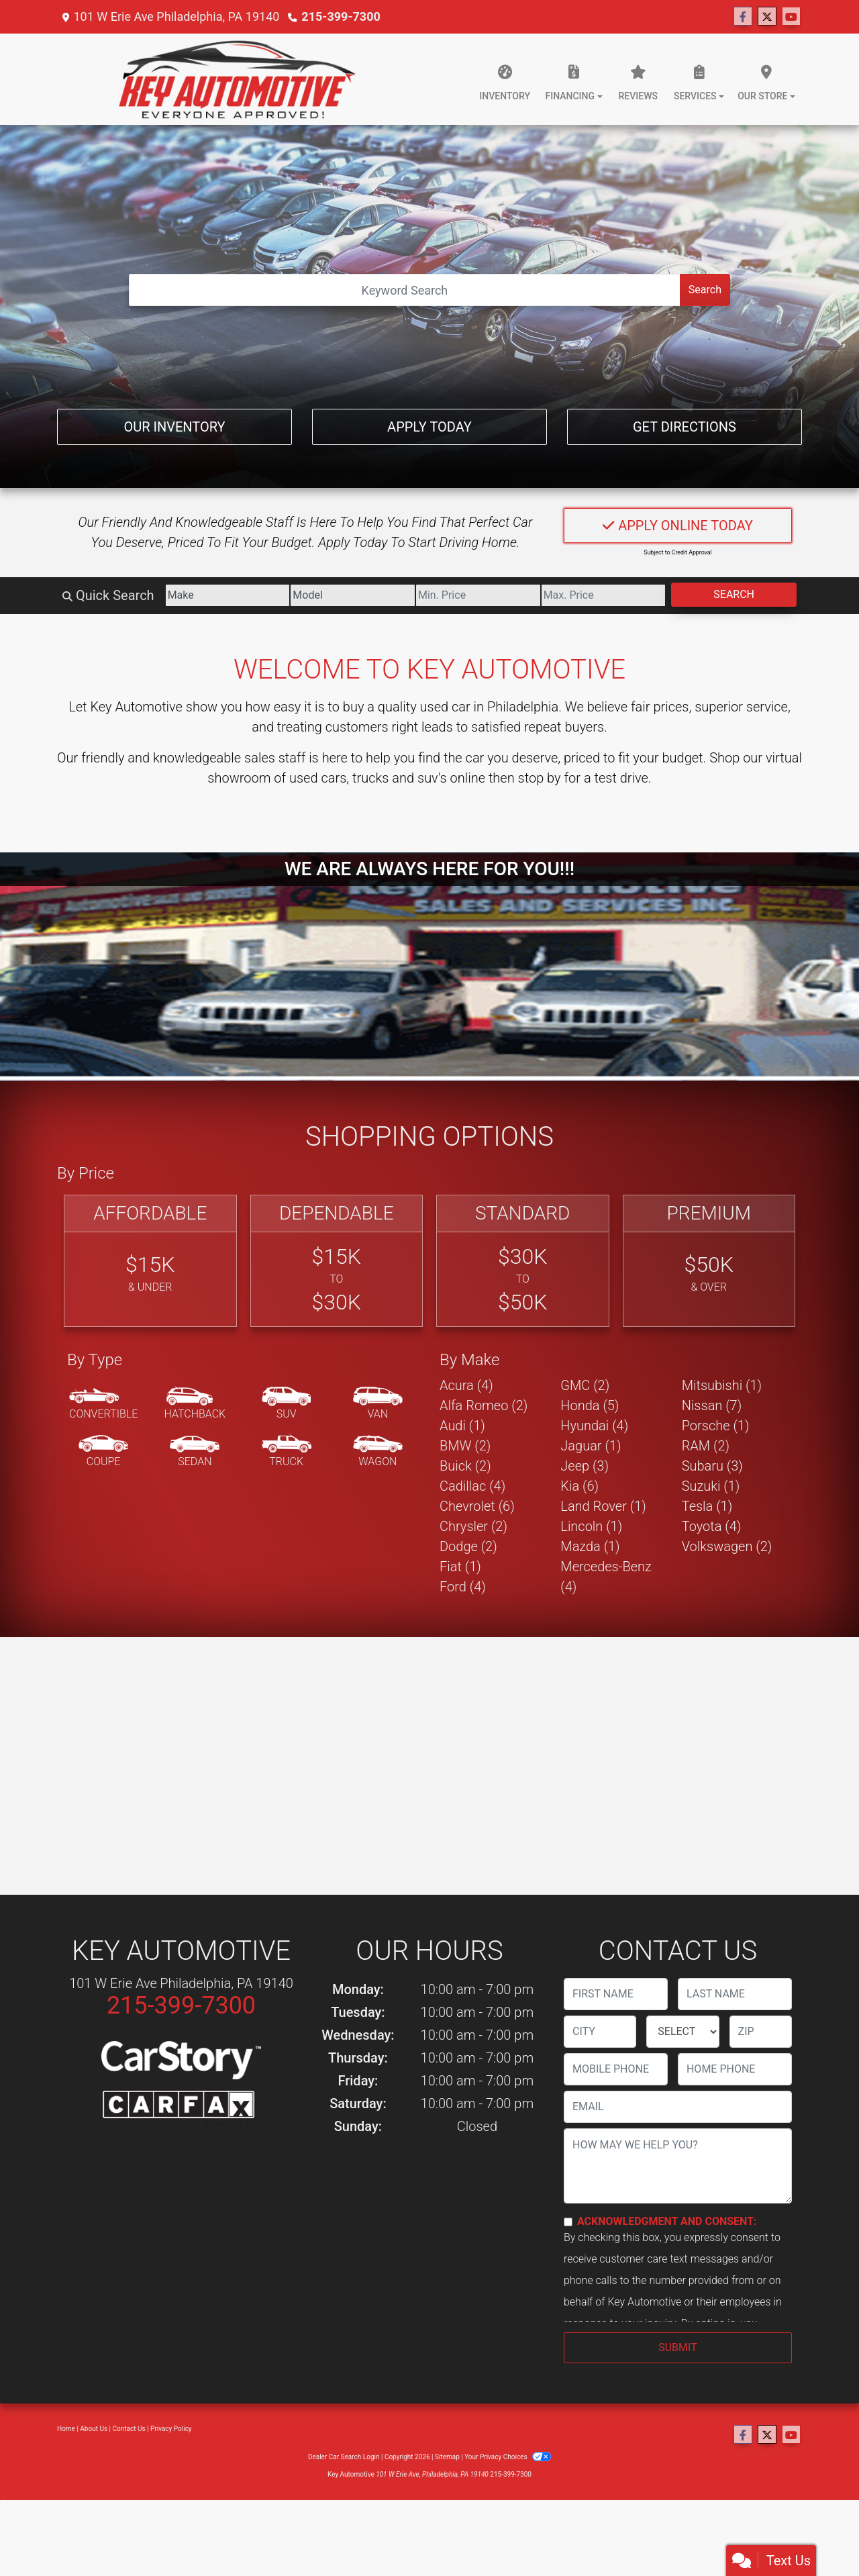 Image resolution: width=859 pixels, height=2576 pixels. Describe the element at coordinates (477, 1506) in the screenshot. I see `Chevrolet (6) [Chevrolets for sale in Philadelphia, PA]` at that location.